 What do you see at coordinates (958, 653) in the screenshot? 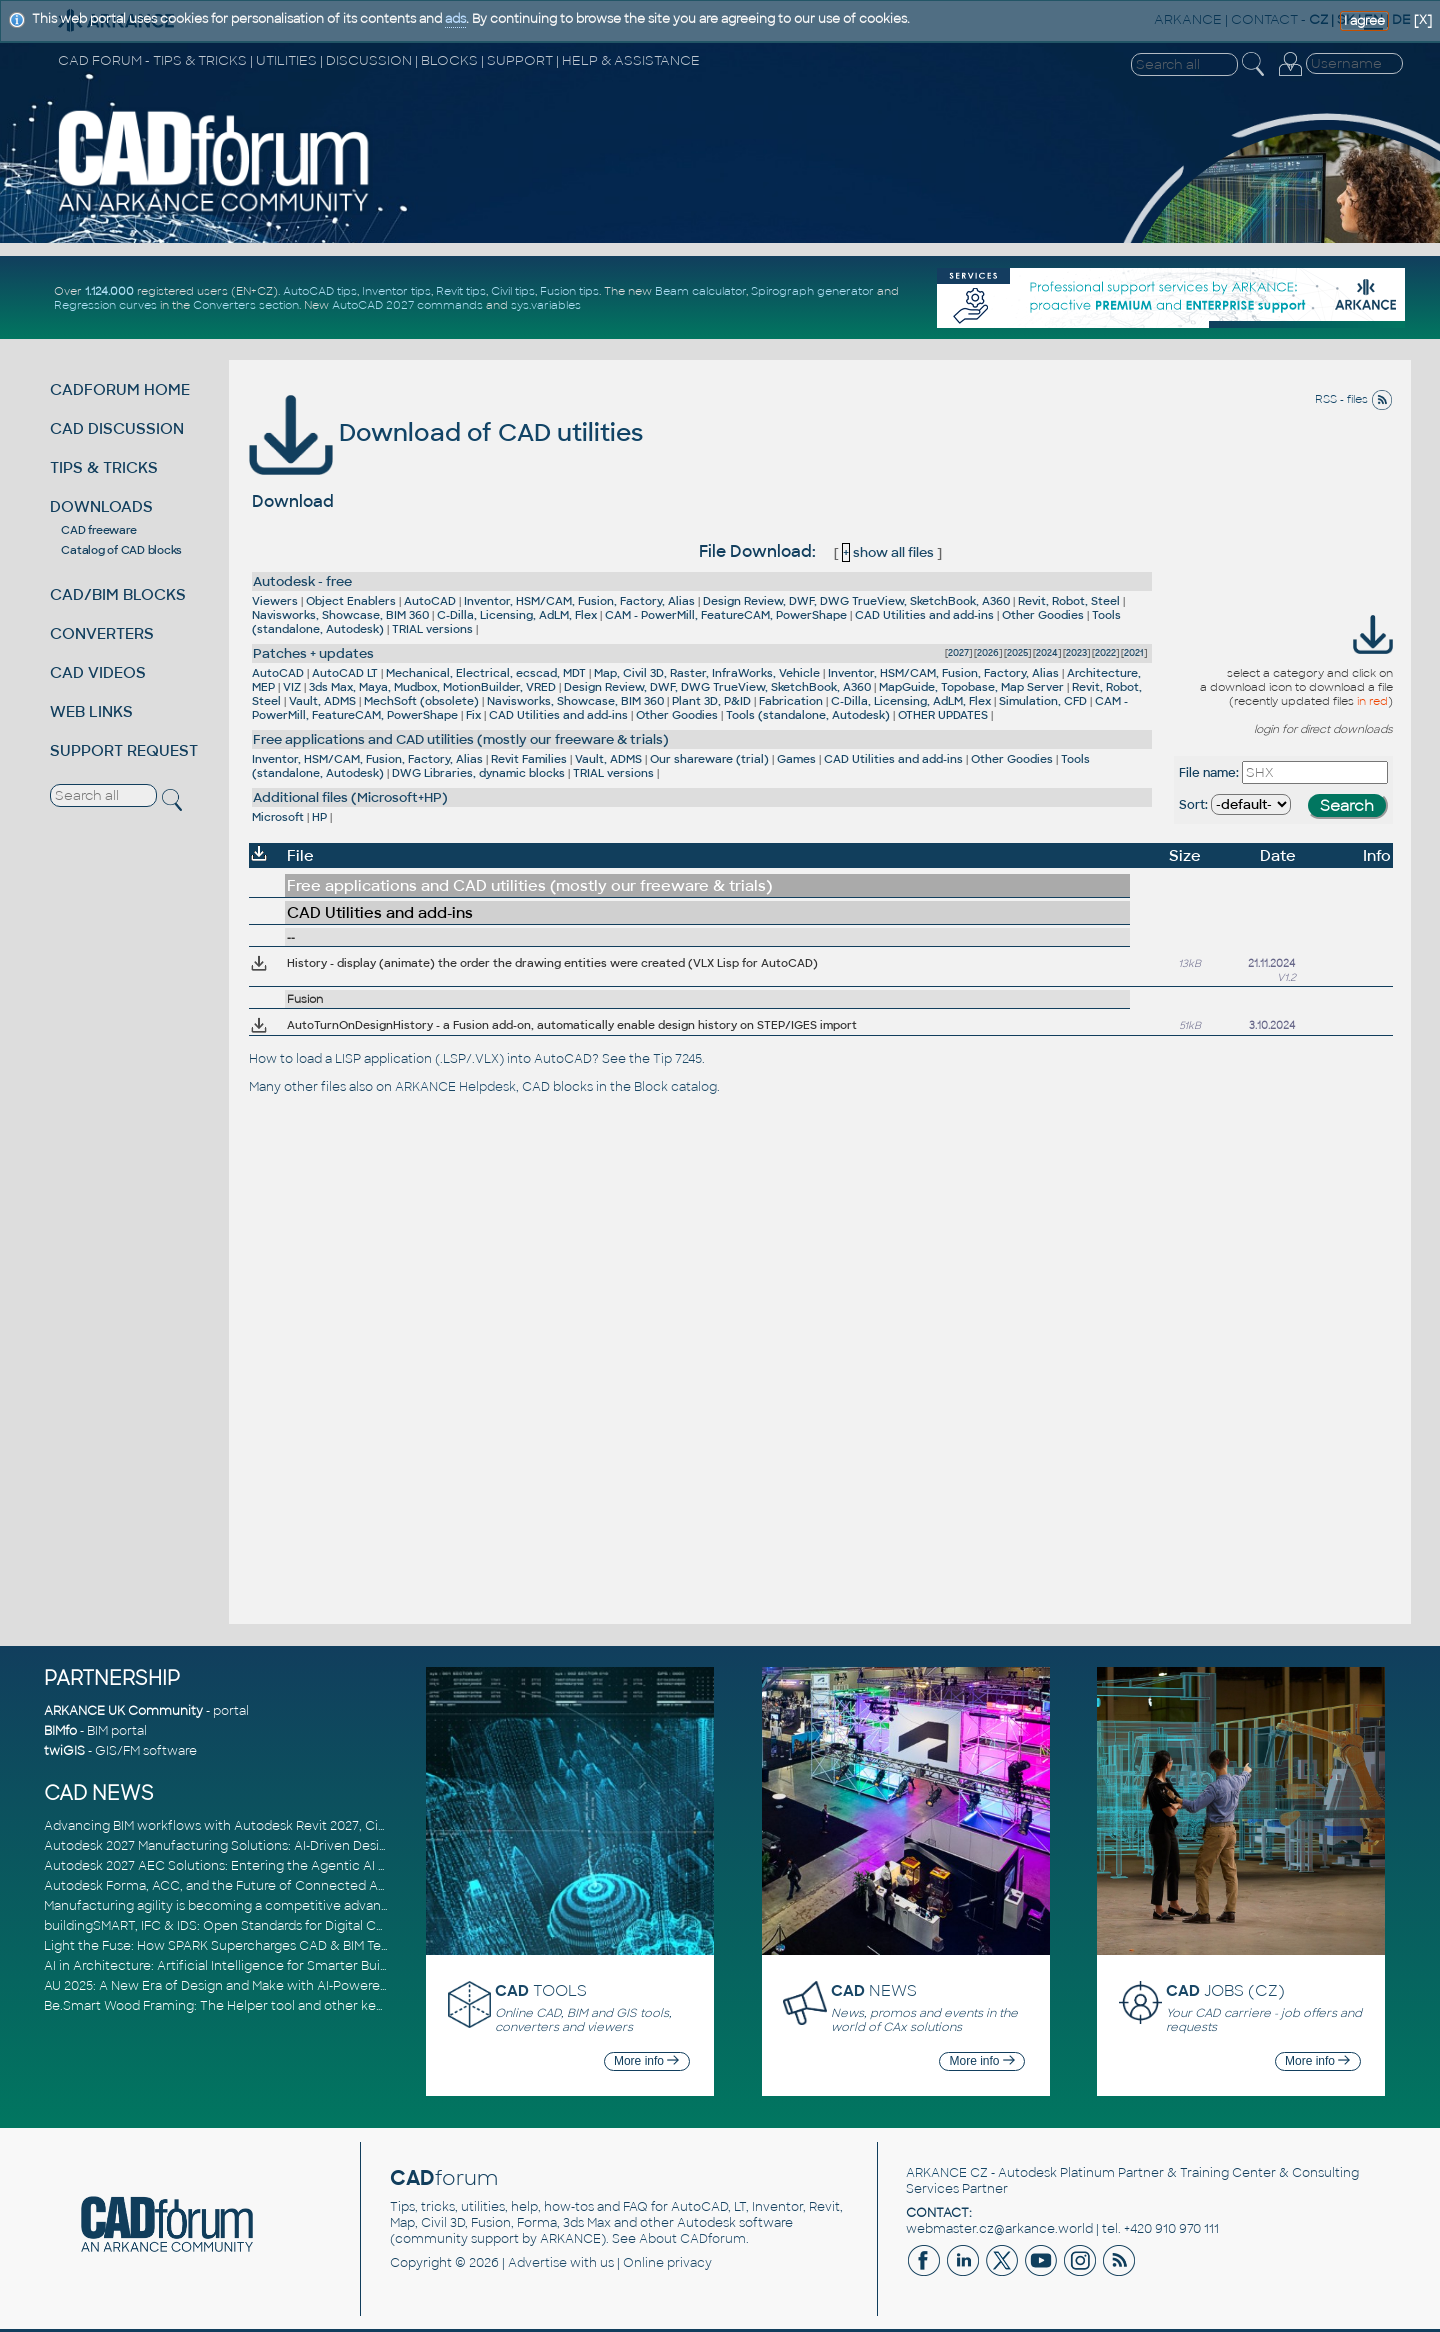
I see `2027` at bounding box center [958, 653].